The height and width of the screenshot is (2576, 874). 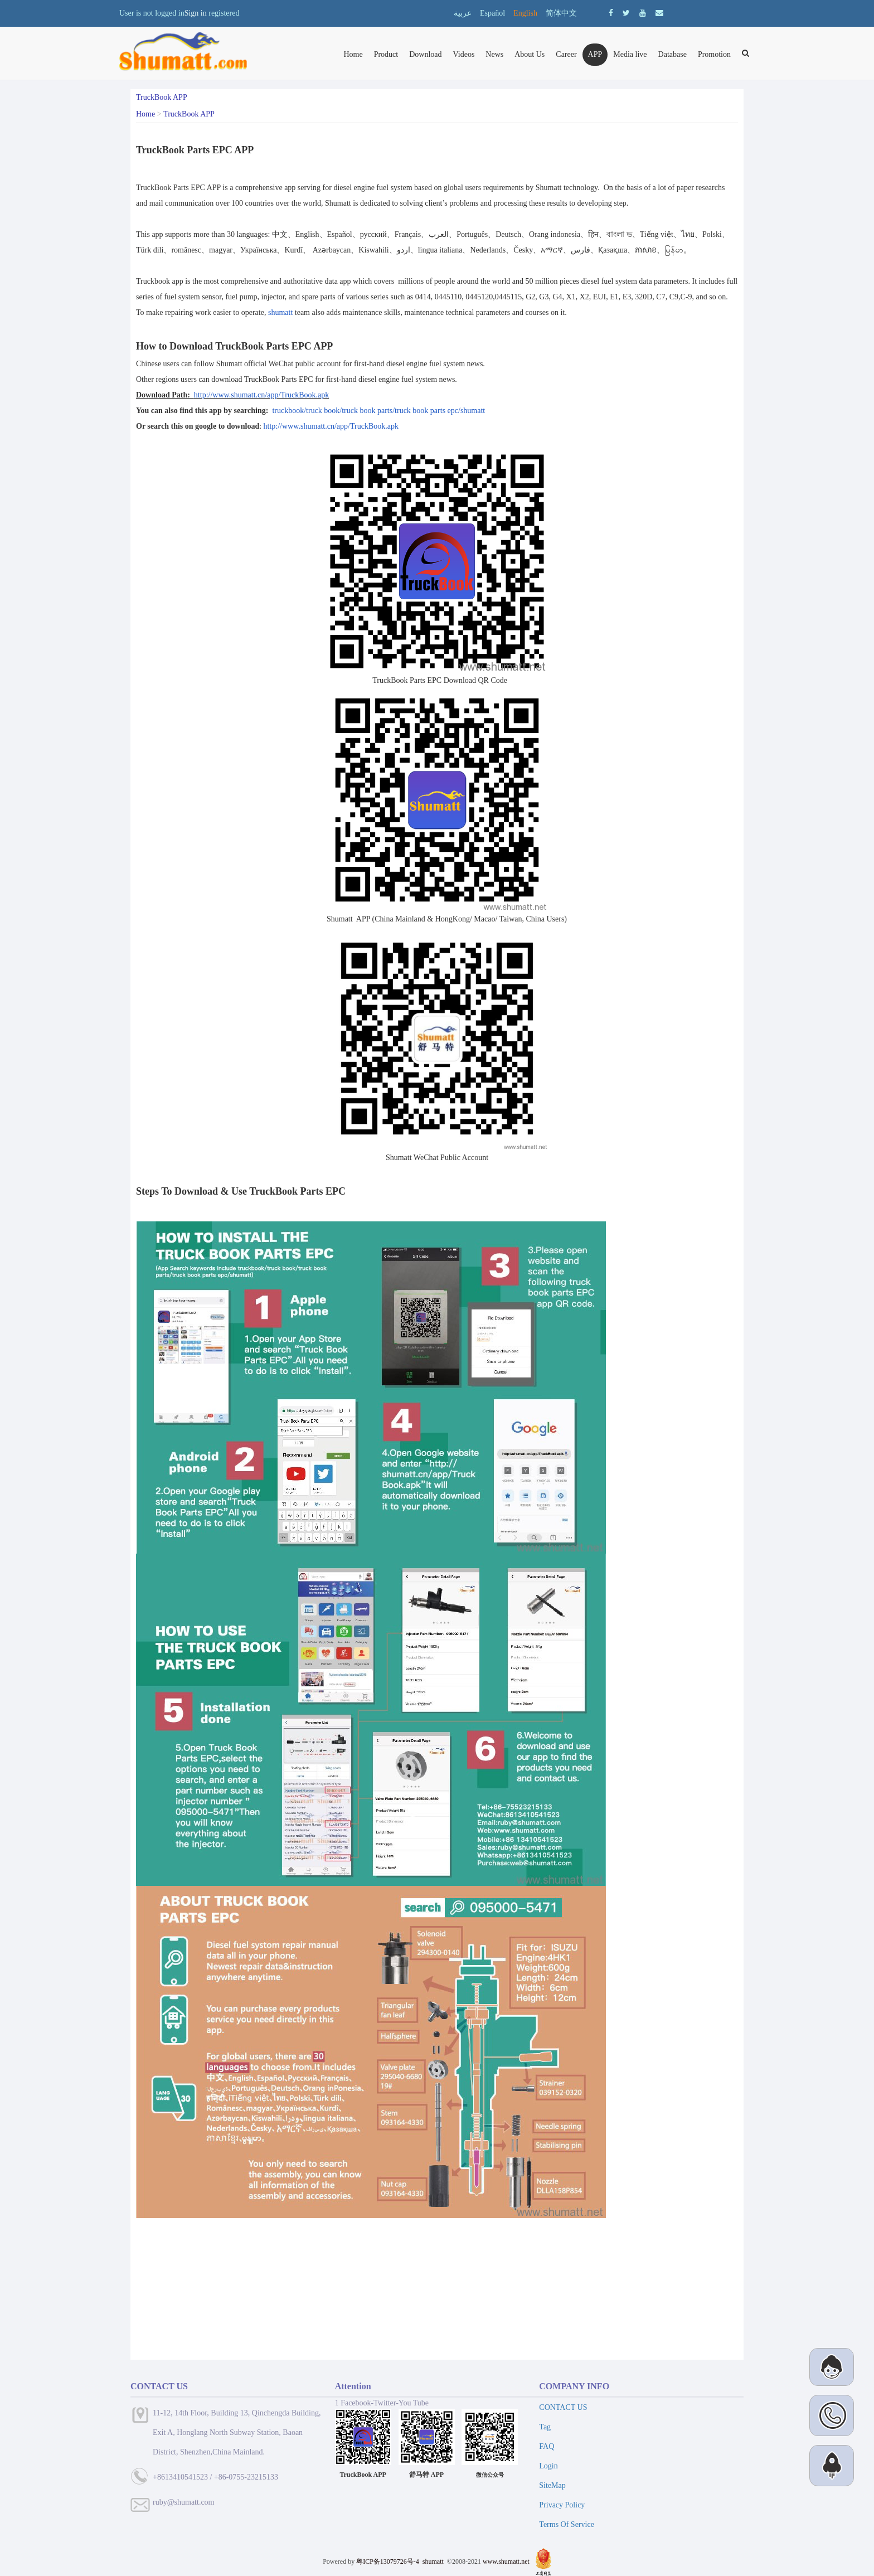 What do you see at coordinates (464, 54) in the screenshot?
I see `Videos` at bounding box center [464, 54].